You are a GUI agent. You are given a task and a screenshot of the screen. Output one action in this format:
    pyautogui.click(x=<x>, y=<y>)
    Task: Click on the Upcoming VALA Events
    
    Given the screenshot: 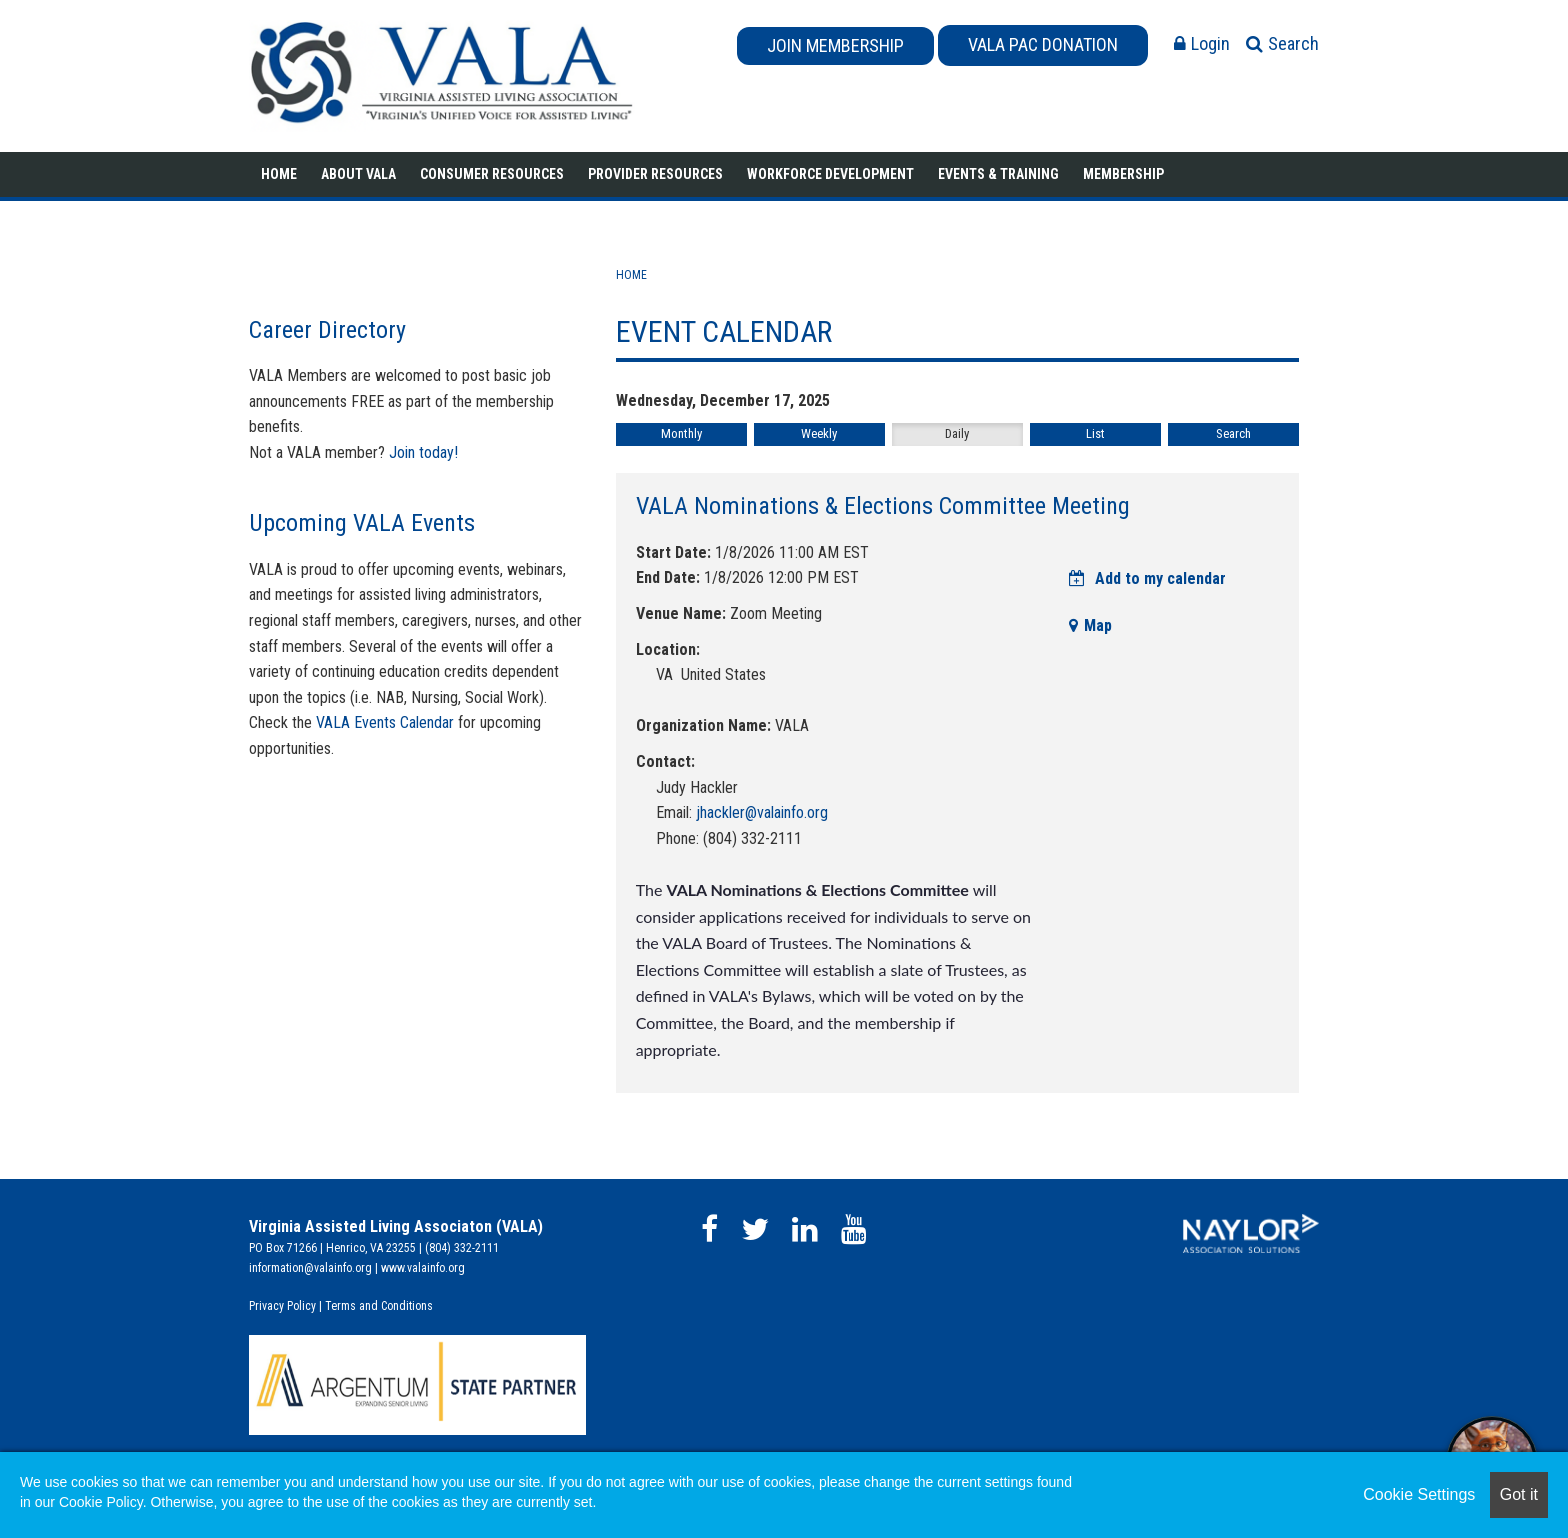 What is the action you would take?
    pyautogui.click(x=362, y=523)
    